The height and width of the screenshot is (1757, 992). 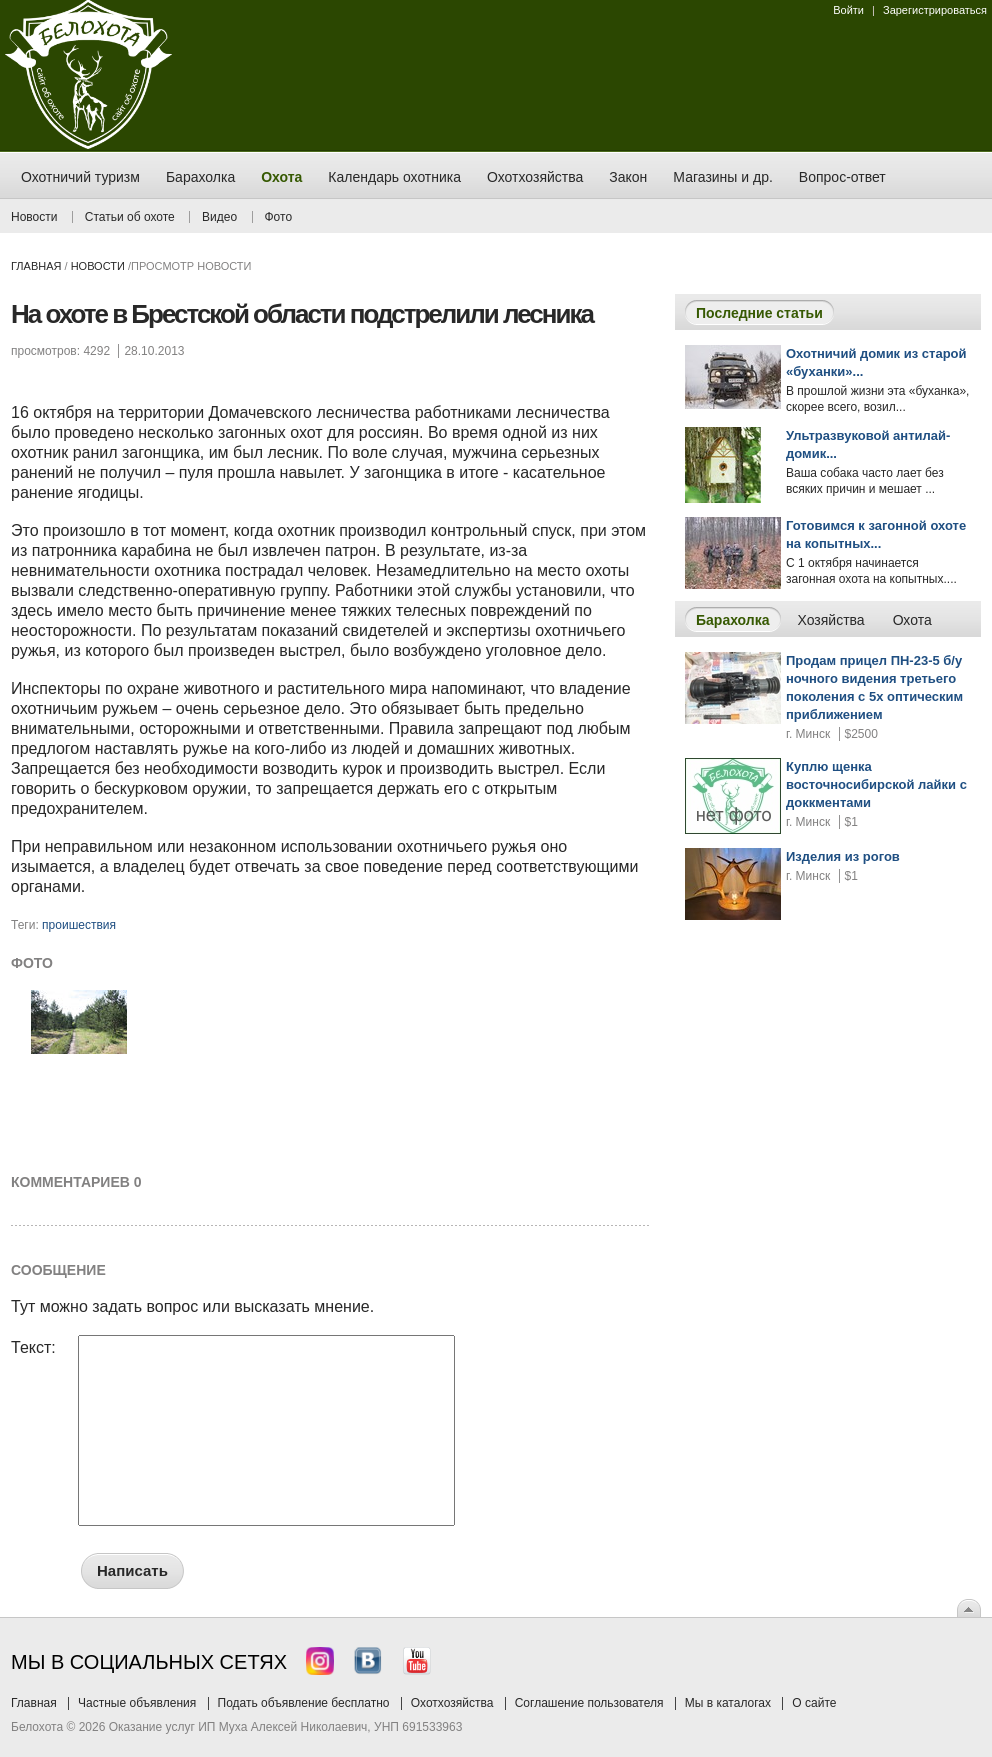 I want to click on проишествия, so click(x=79, y=925).